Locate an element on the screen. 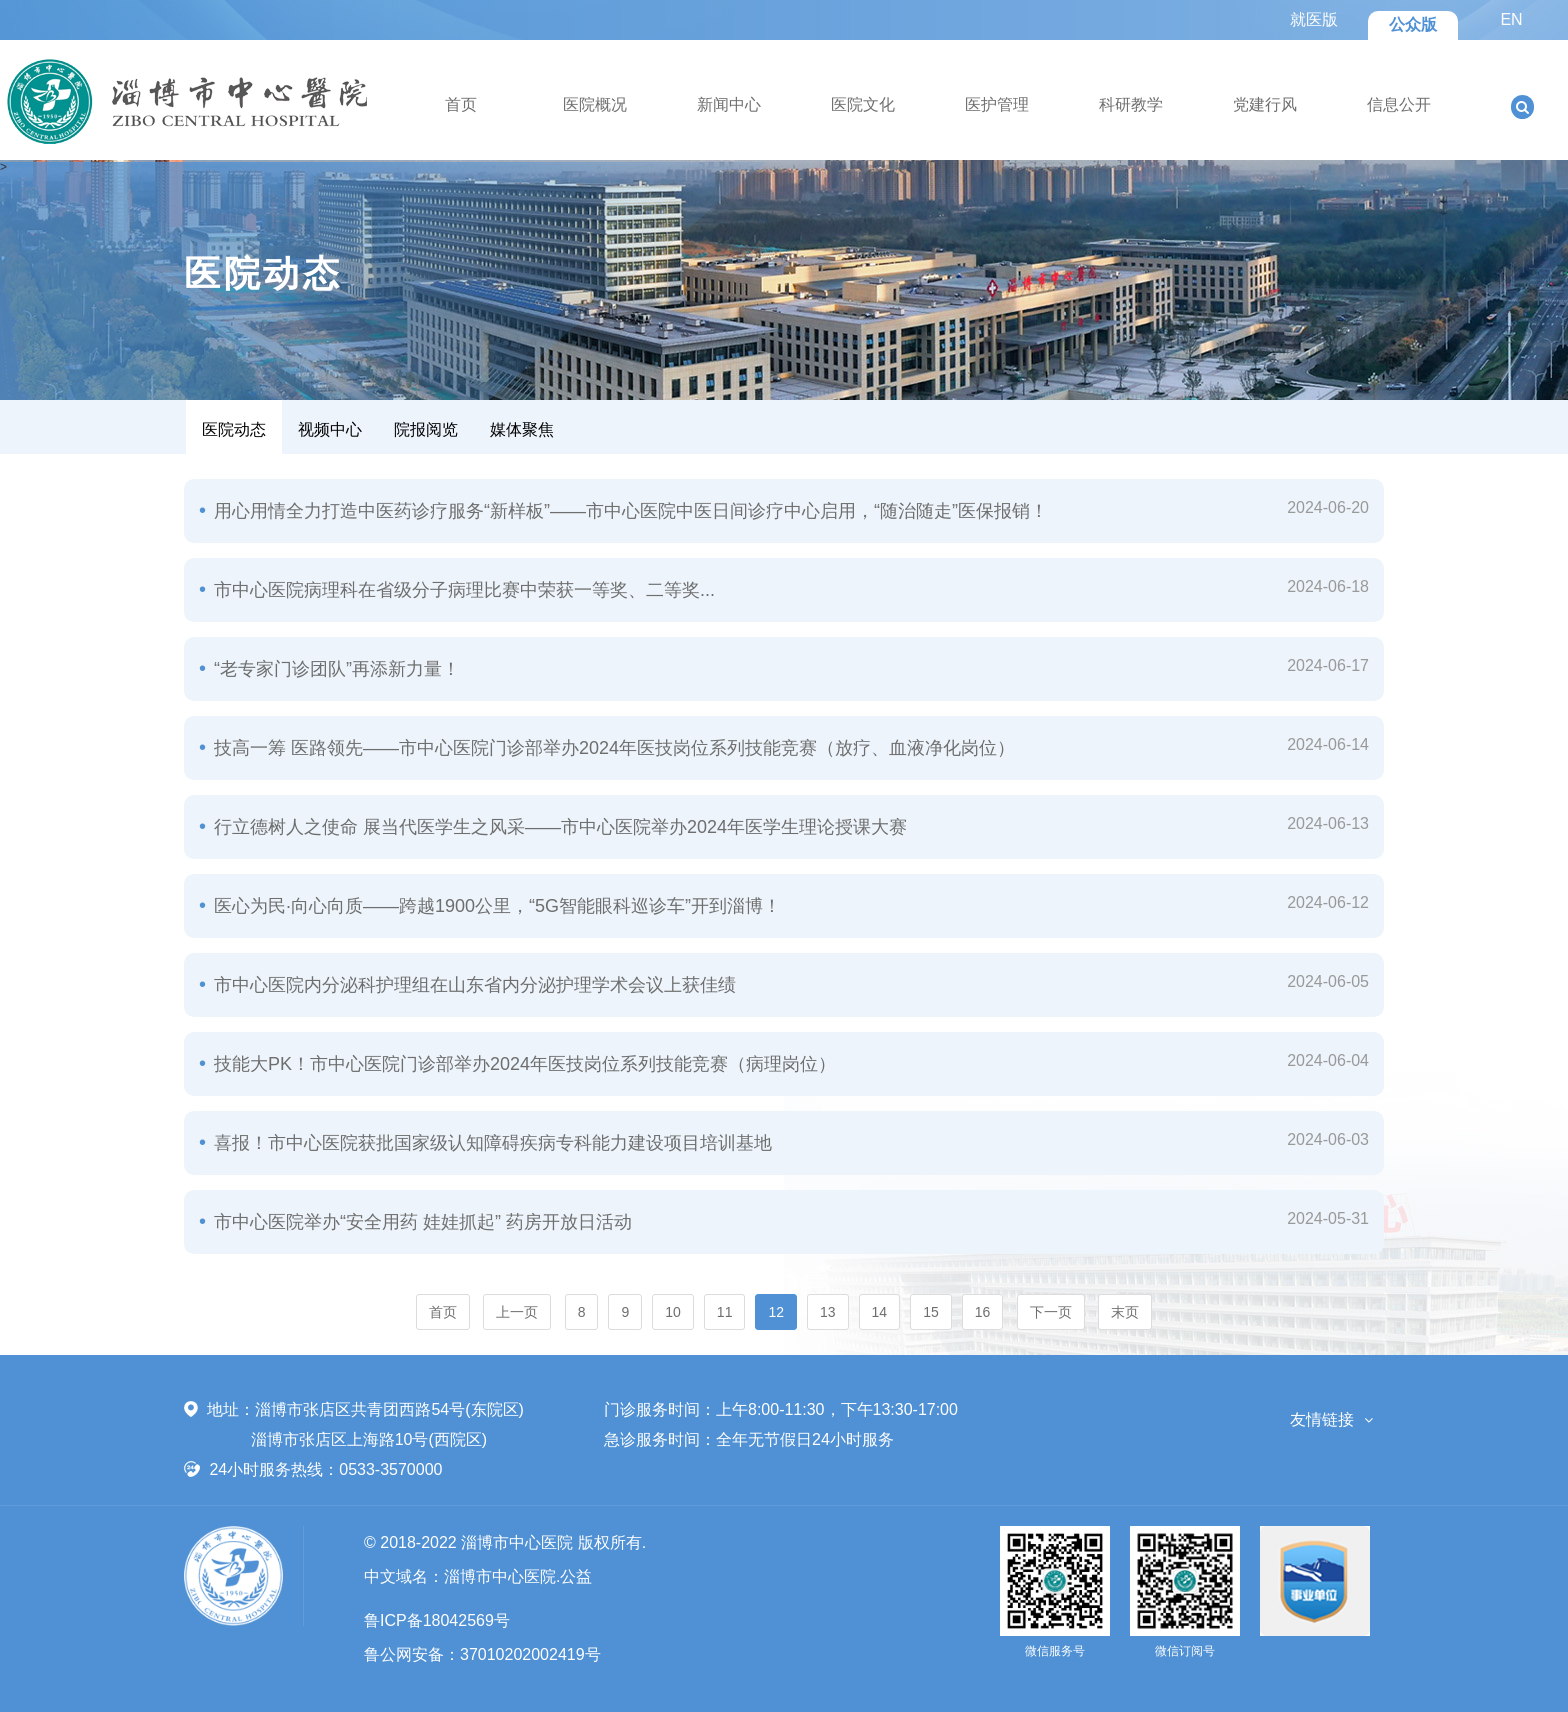 The width and height of the screenshot is (1568, 1712). 13 is located at coordinates (828, 1312).